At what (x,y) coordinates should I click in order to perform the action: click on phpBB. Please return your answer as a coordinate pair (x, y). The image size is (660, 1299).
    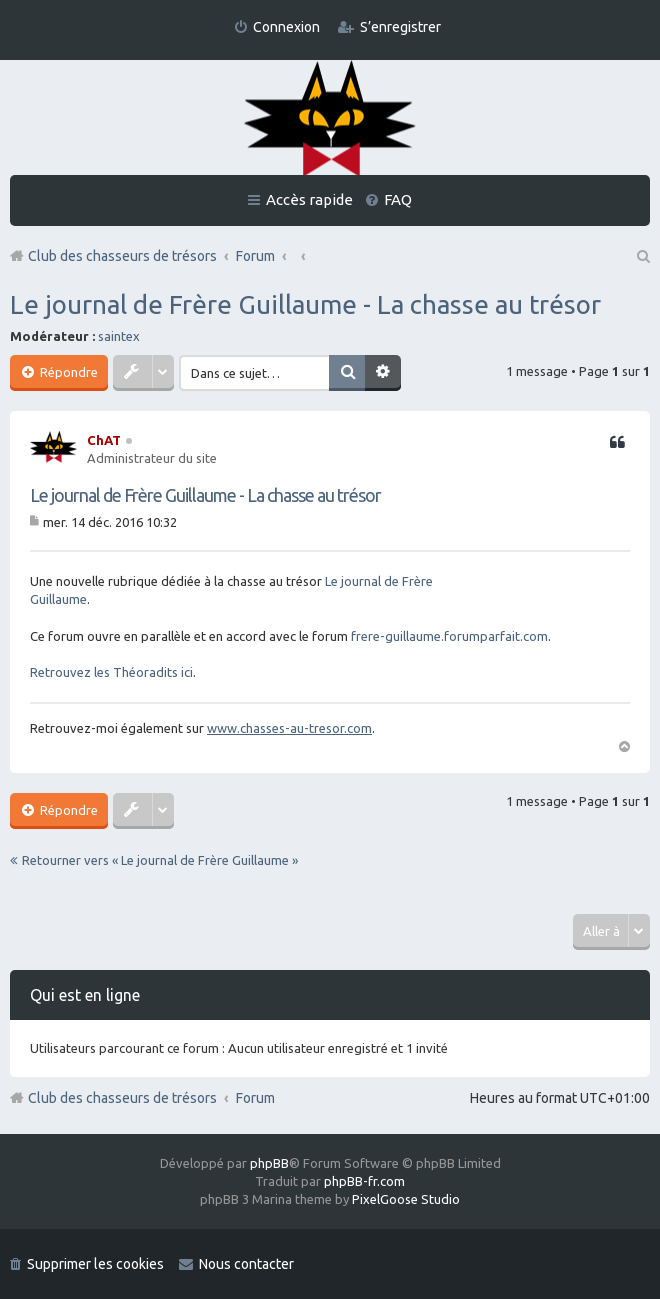
    Looking at the image, I should click on (269, 1163).